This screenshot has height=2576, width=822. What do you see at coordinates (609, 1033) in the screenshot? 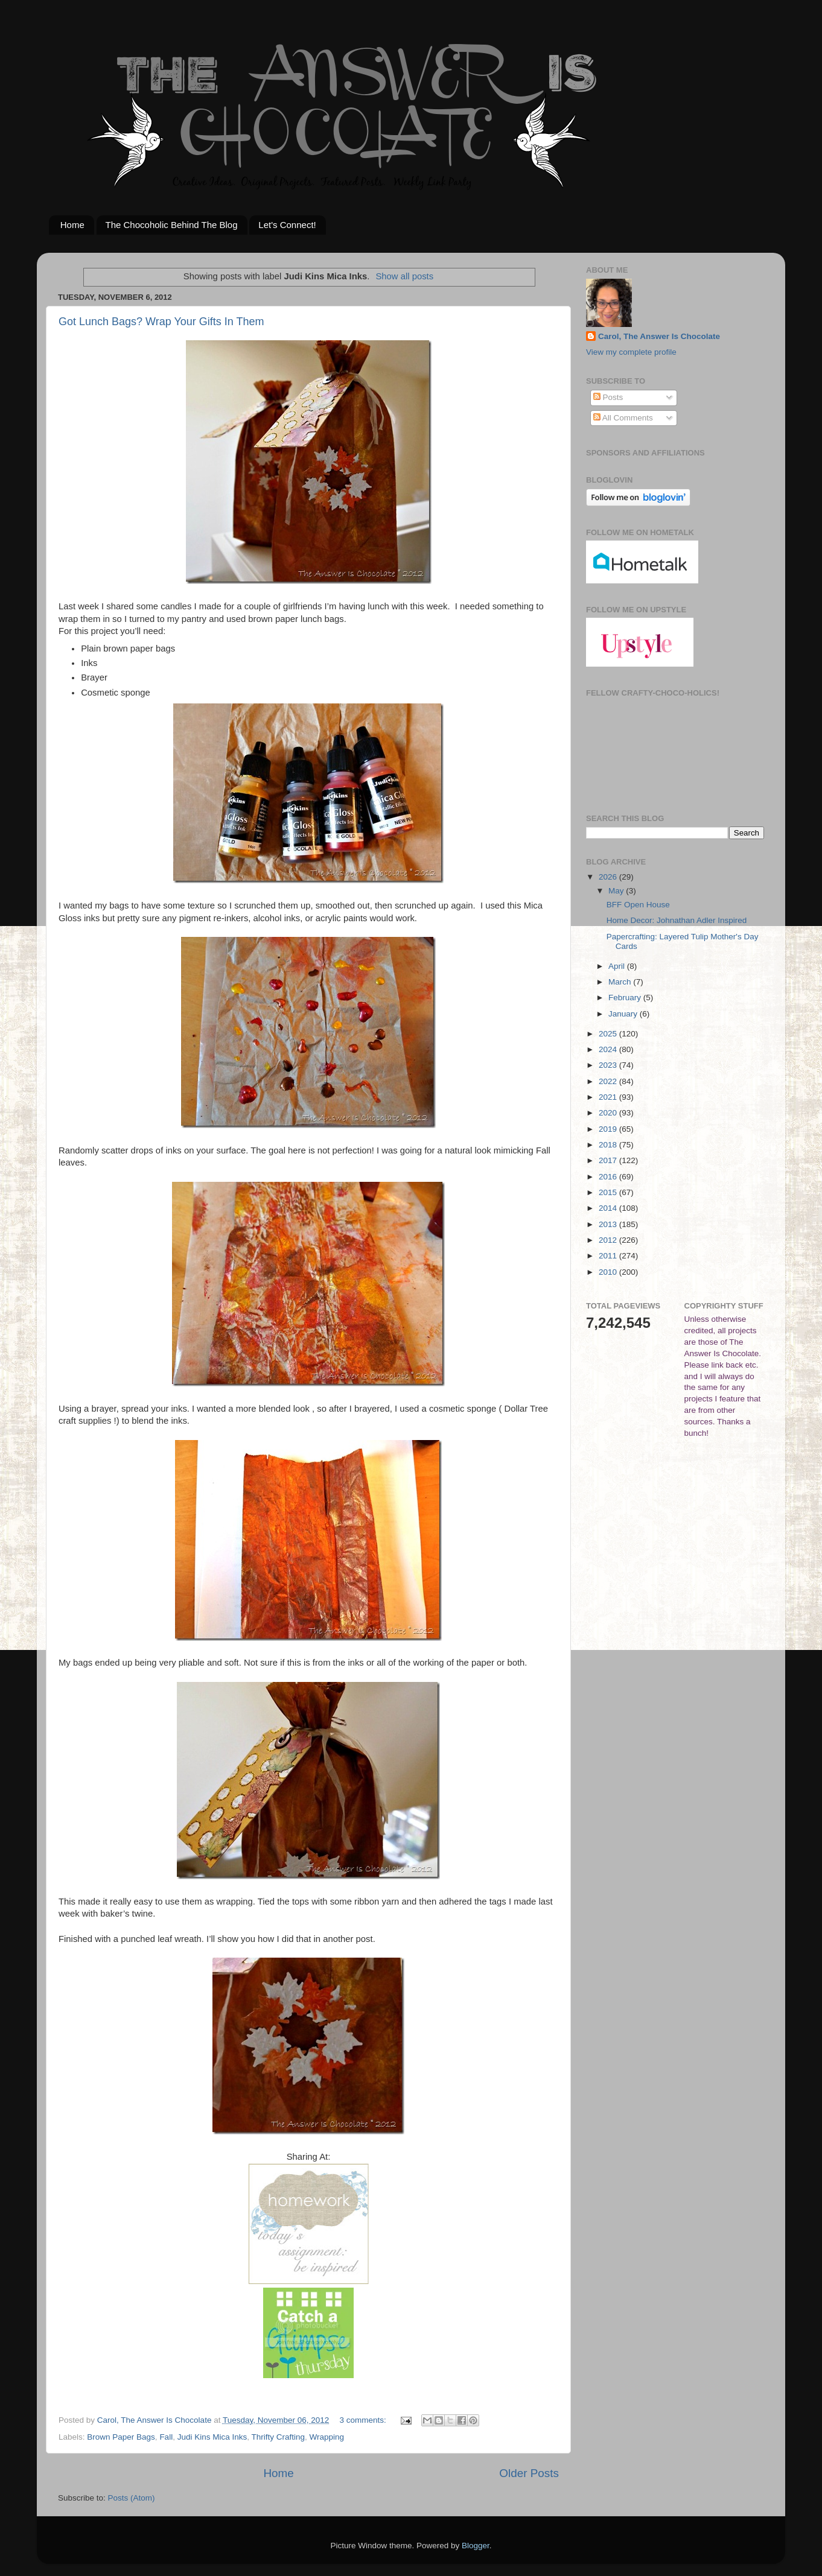
I see `2025` at bounding box center [609, 1033].